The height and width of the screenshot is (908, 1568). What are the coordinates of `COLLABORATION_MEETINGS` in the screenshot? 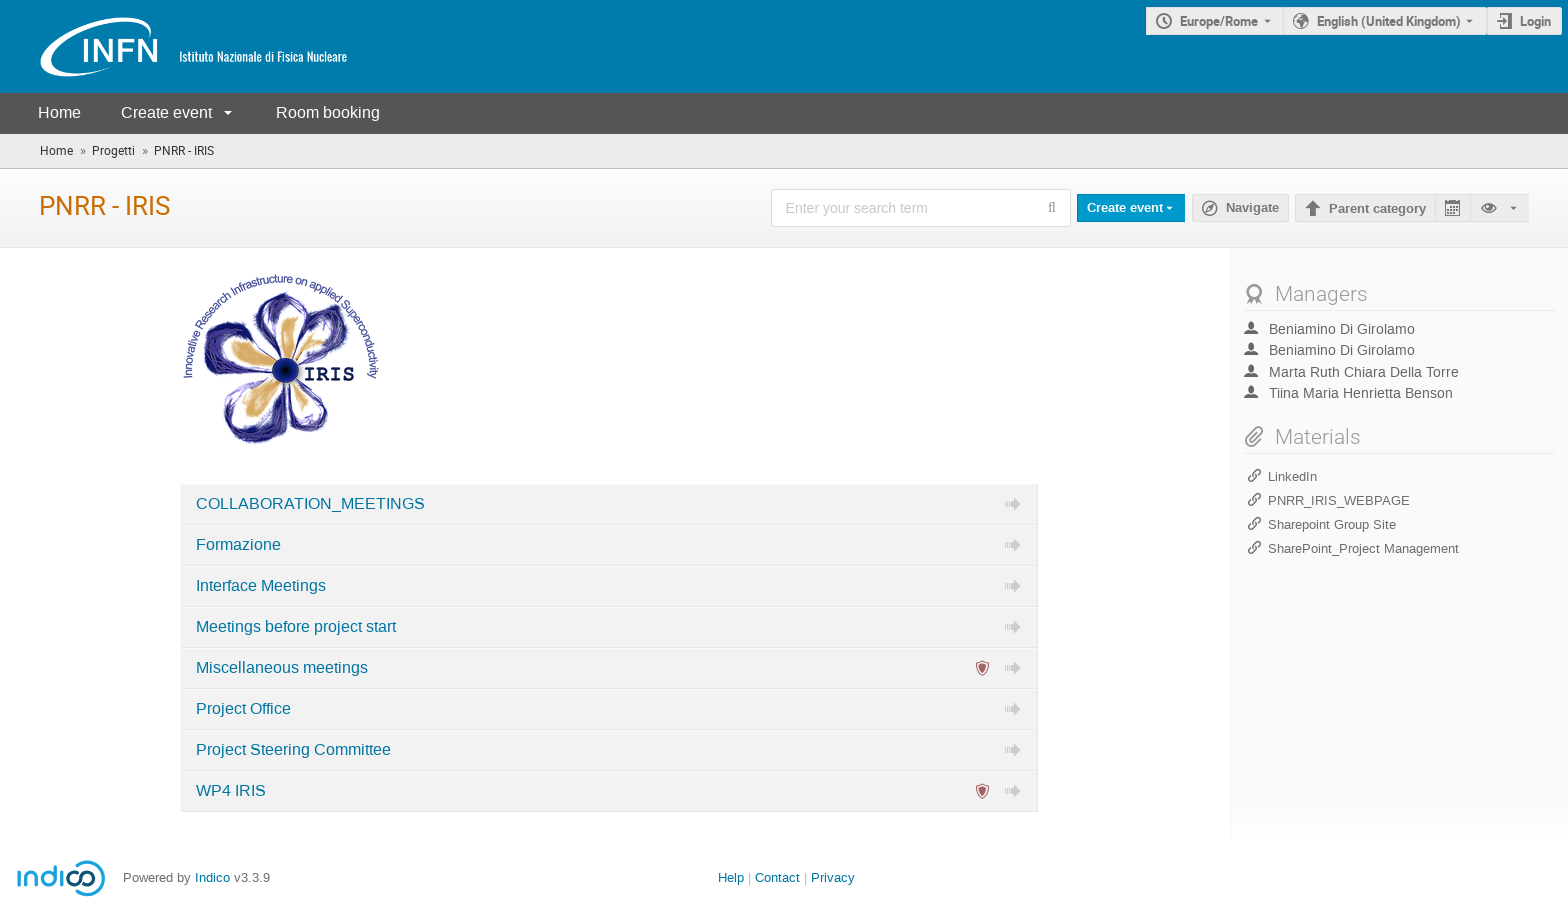 It's located at (310, 504).